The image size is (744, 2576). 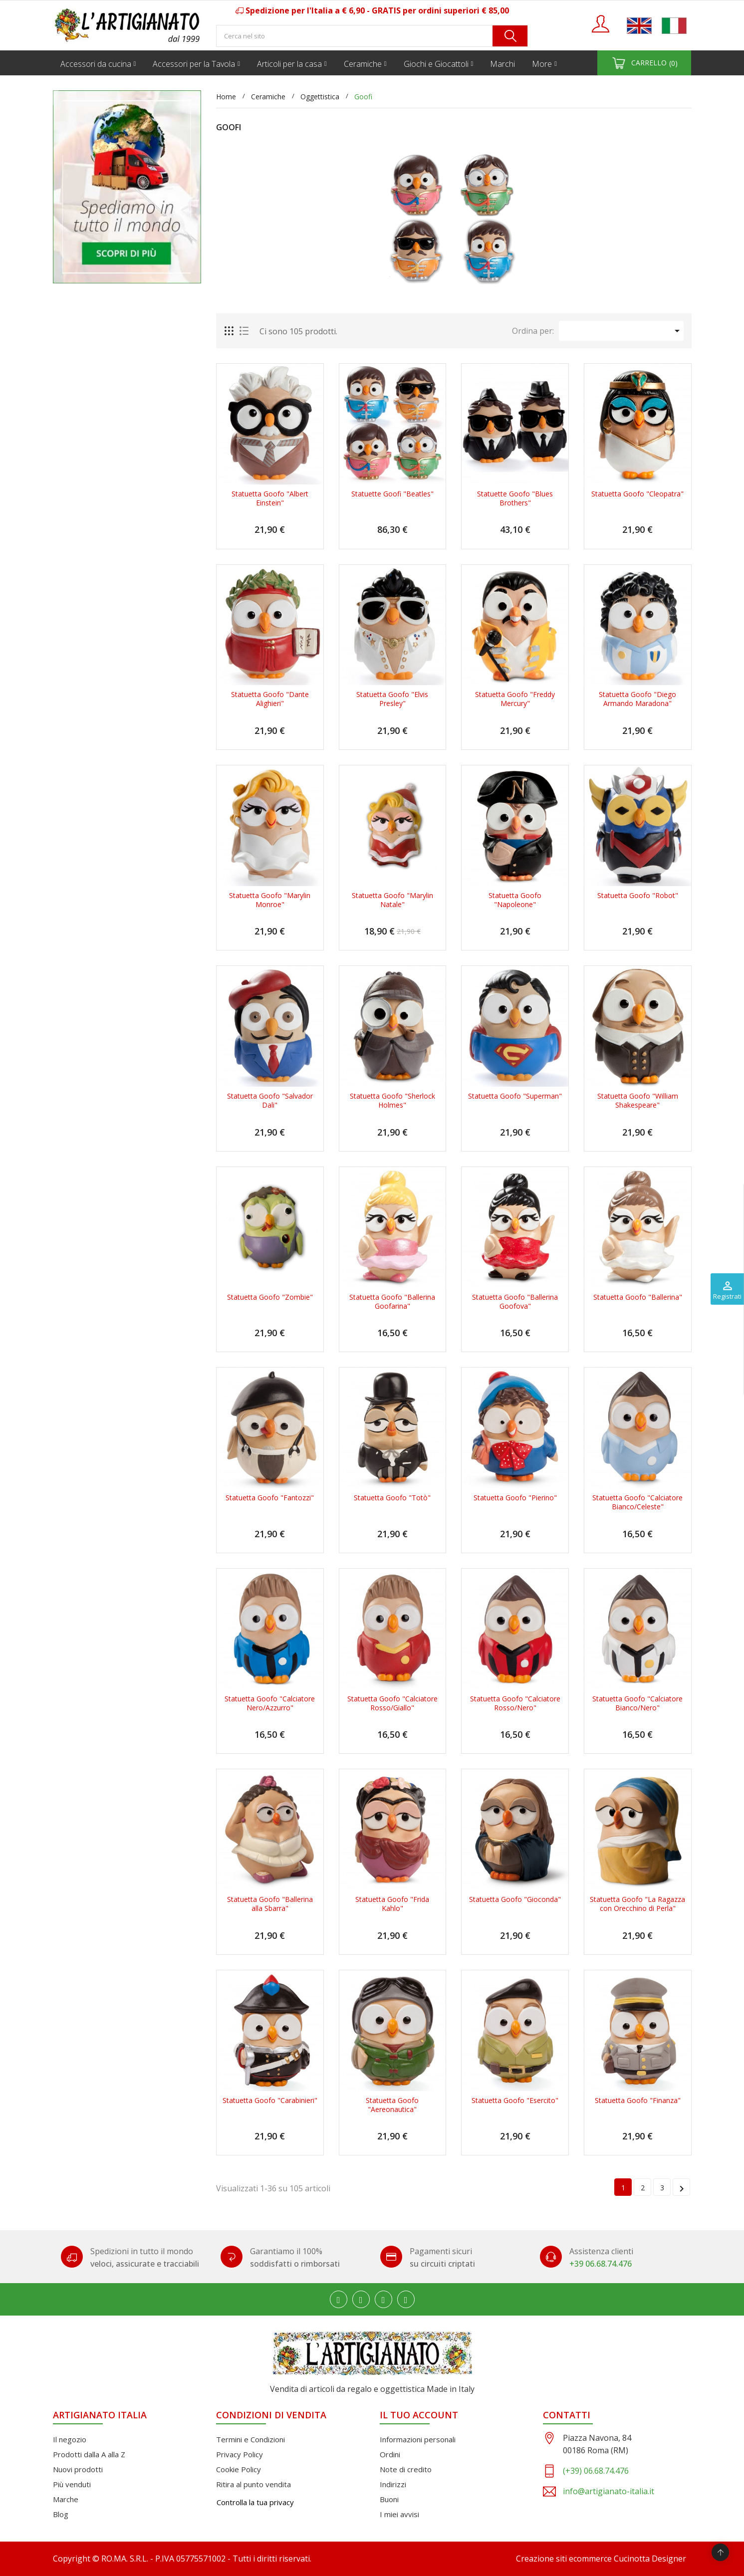 What do you see at coordinates (393, 2484) in the screenshot?
I see `Indirizzi` at bounding box center [393, 2484].